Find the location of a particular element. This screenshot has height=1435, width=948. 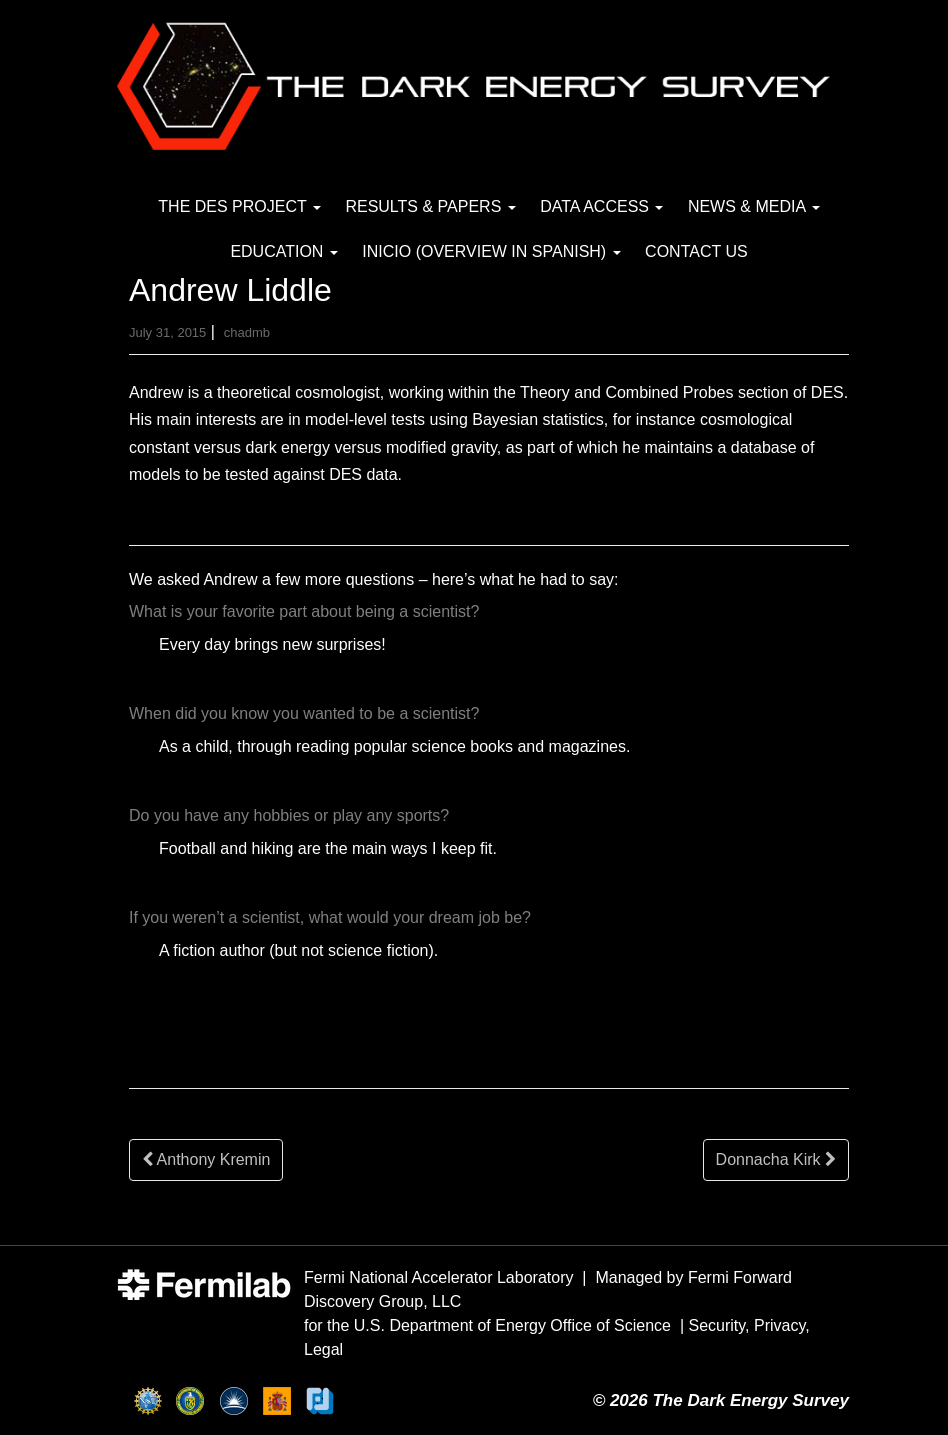

Results & Papers is located at coordinates (430, 206).